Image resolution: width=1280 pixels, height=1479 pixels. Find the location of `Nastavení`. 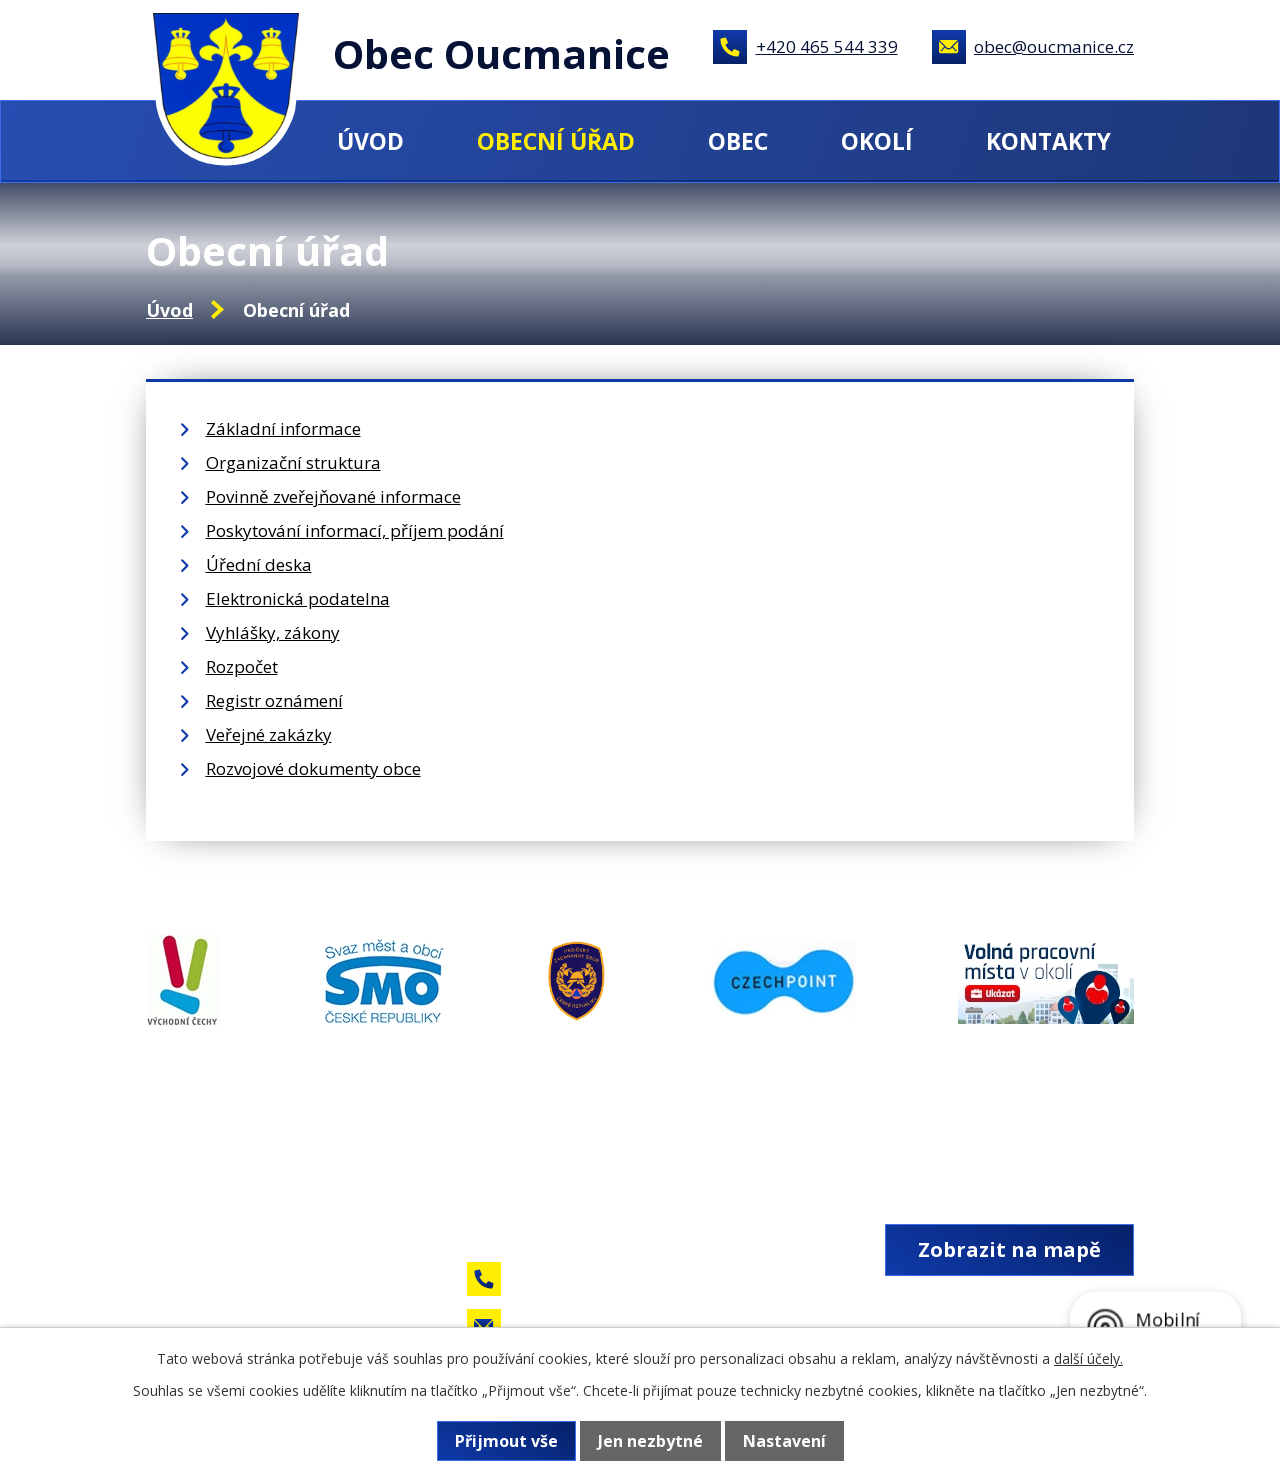

Nastavení is located at coordinates (784, 1441).